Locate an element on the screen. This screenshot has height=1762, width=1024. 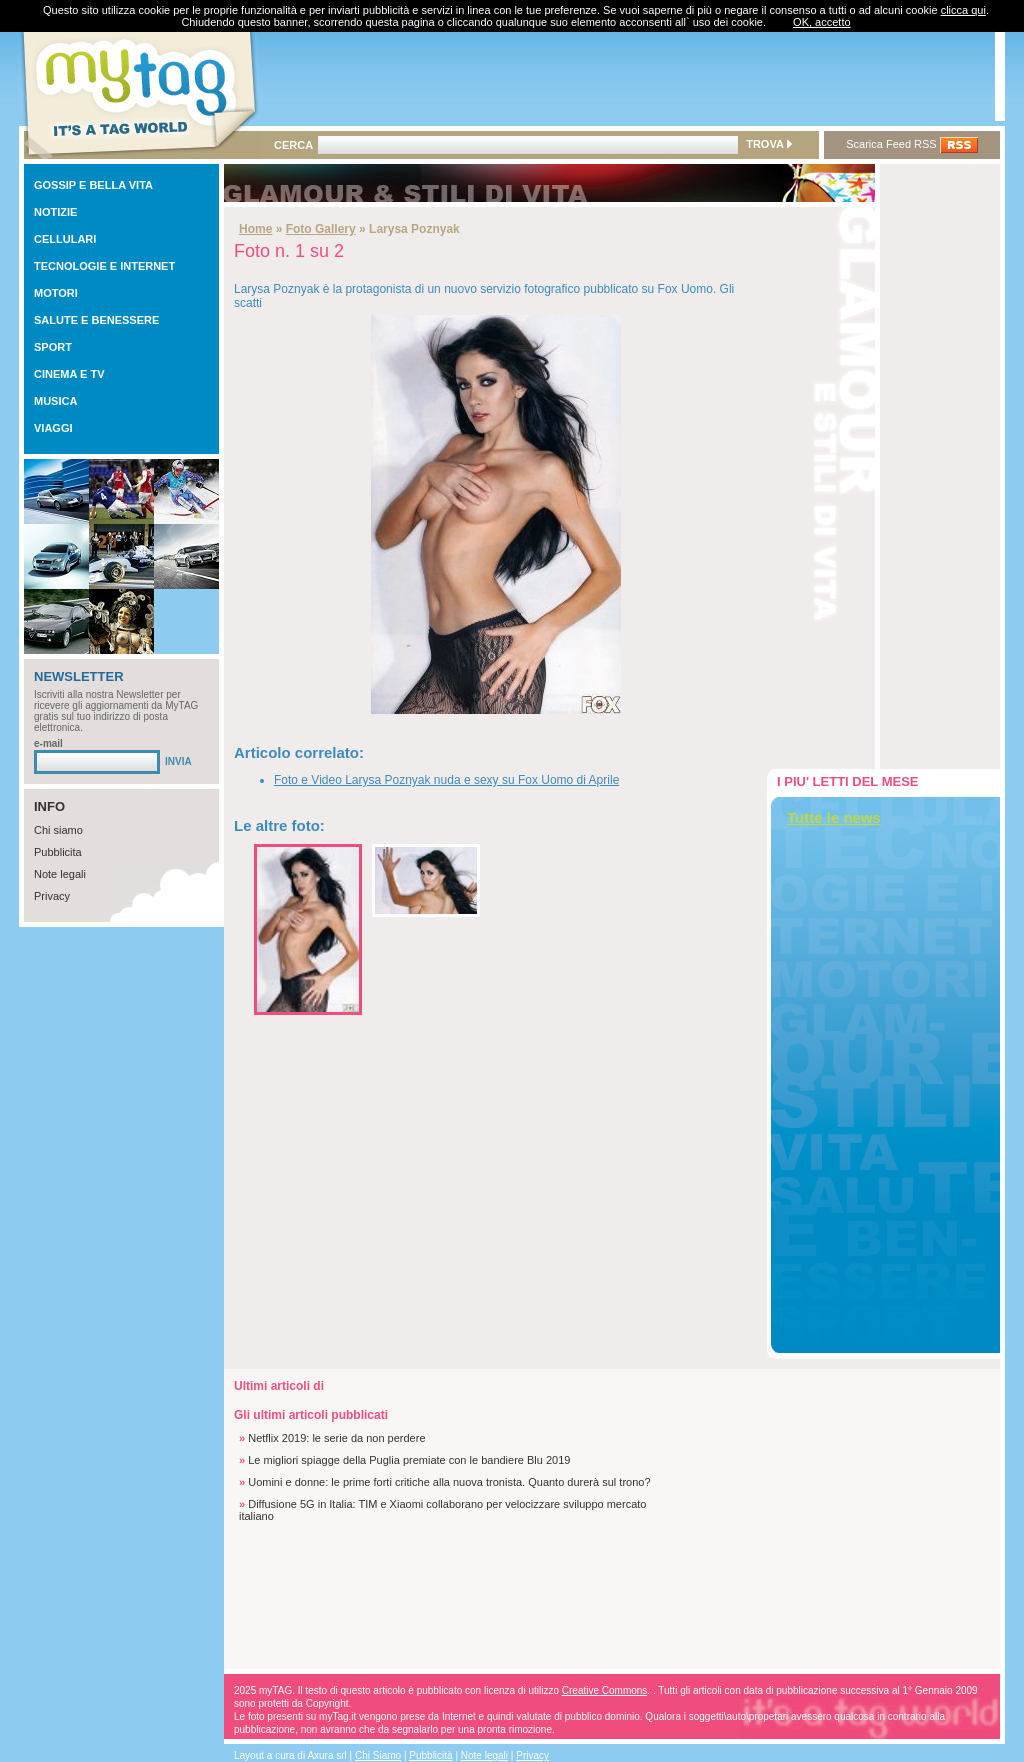
Netflix 2019: le serie da non perdere is located at coordinates (336, 1438).